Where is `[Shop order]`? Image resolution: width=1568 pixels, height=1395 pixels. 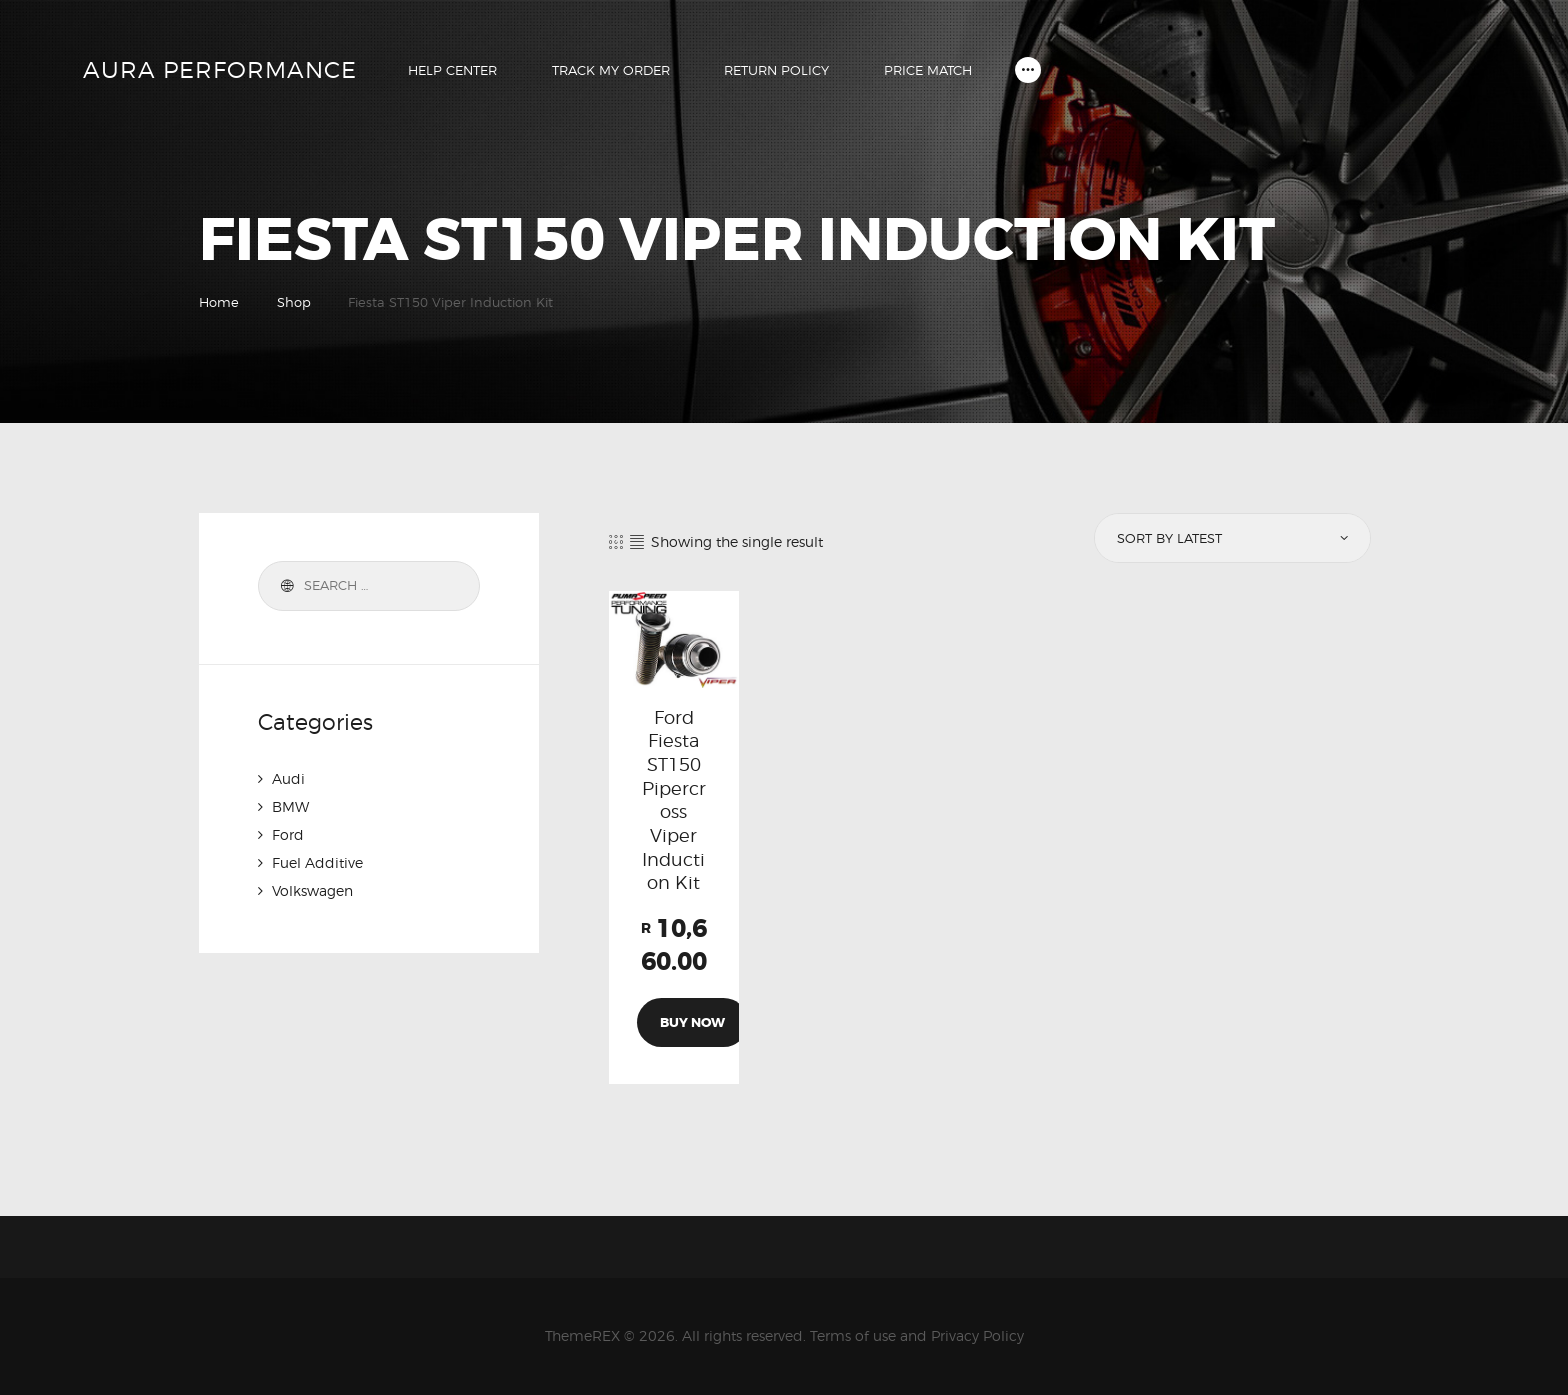 [Shop order] is located at coordinates (1231, 538).